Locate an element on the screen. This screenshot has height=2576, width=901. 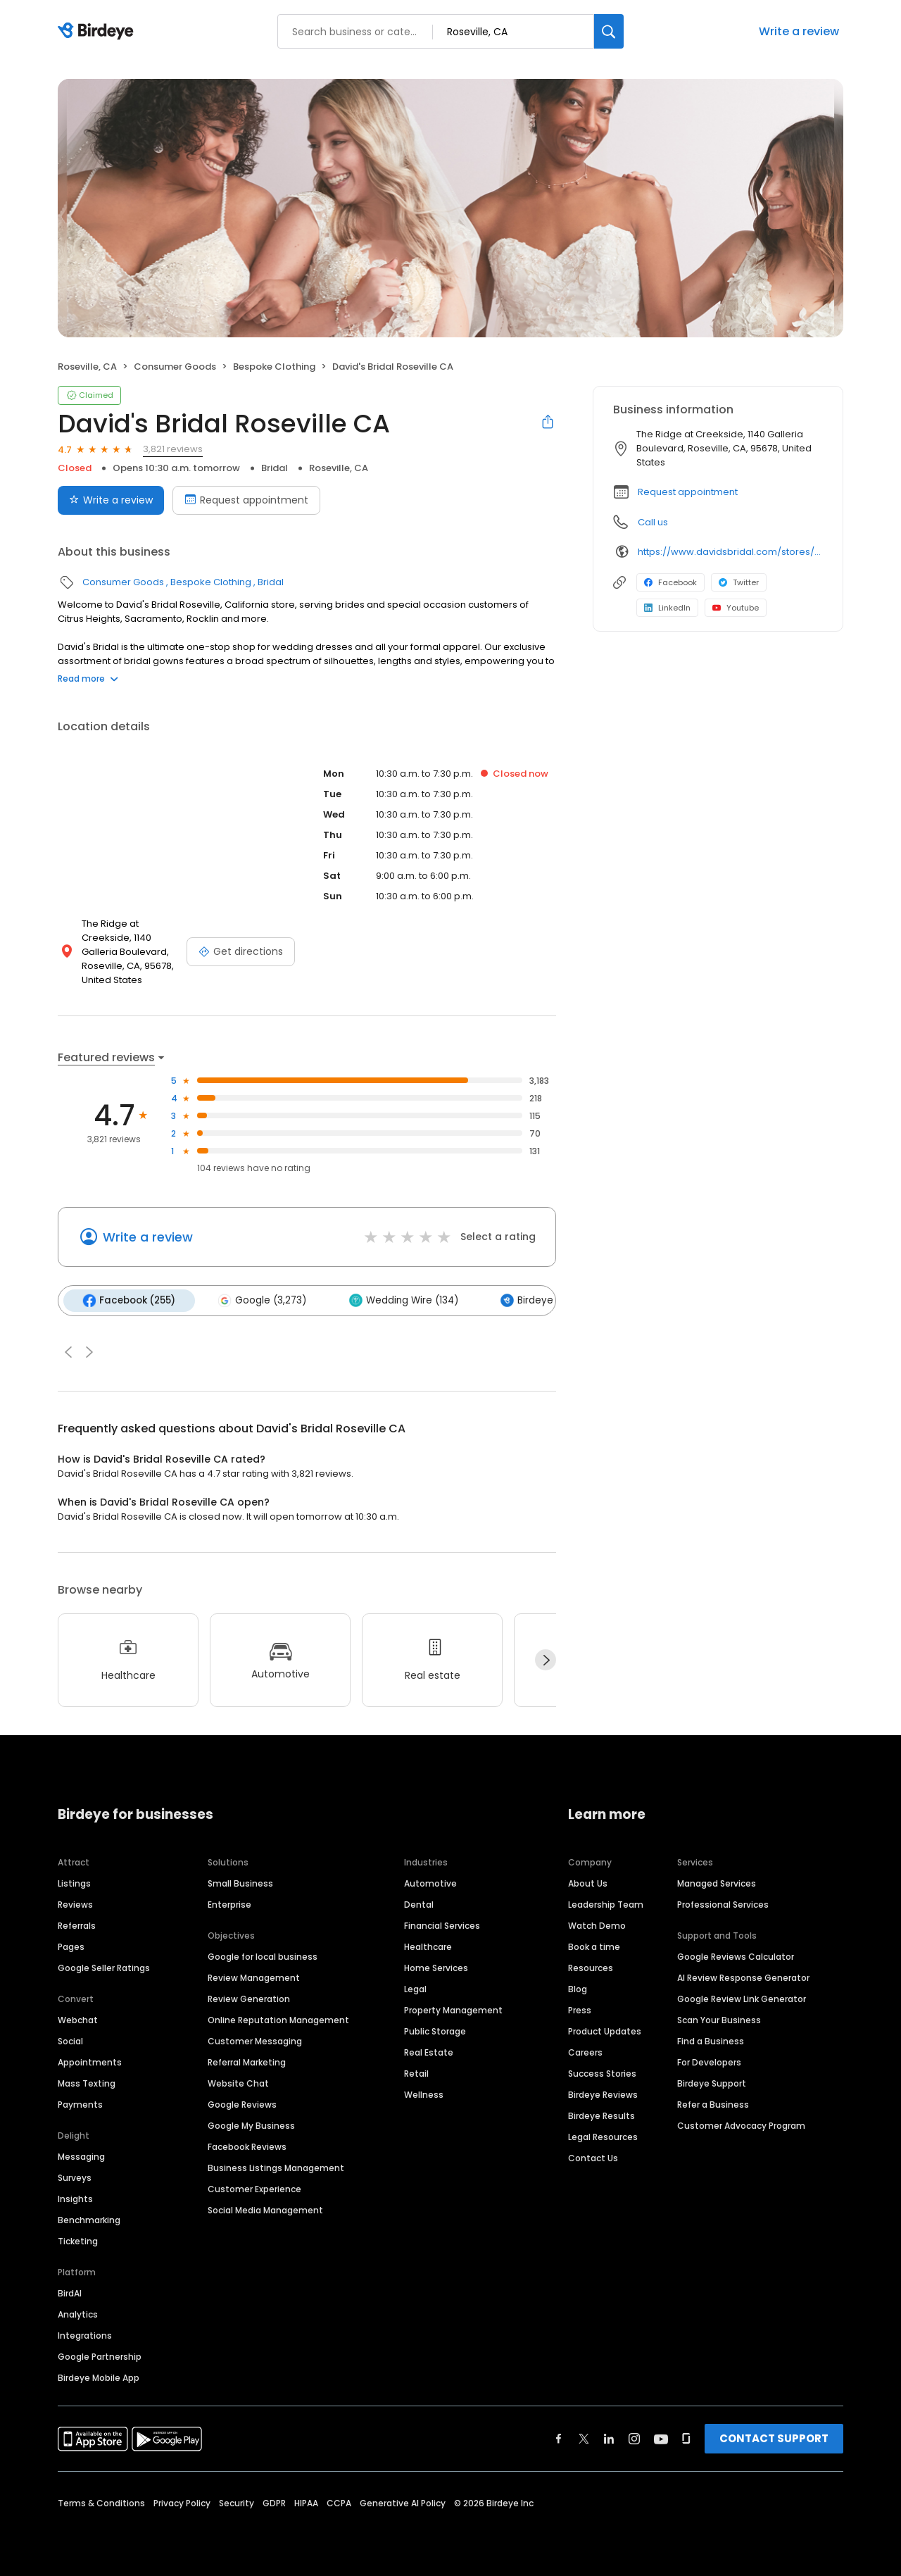
Success Stories is located at coordinates (602, 2072).